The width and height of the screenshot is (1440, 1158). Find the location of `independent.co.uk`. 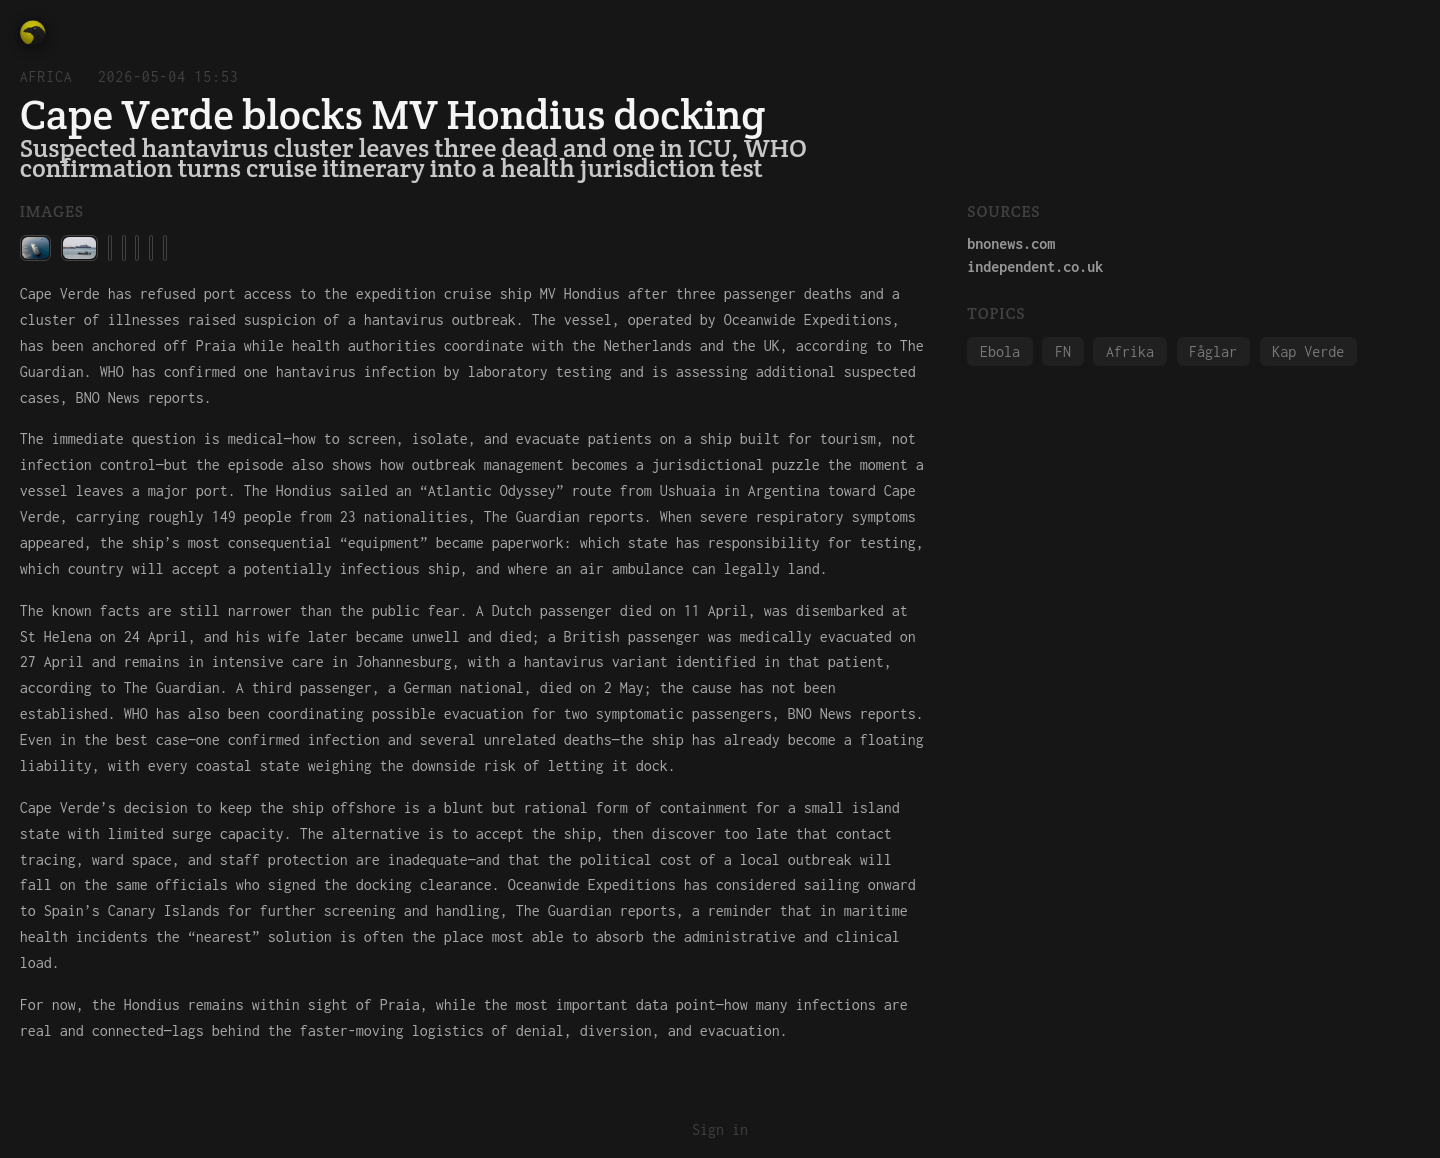

independent.co.uk is located at coordinates (1035, 266).